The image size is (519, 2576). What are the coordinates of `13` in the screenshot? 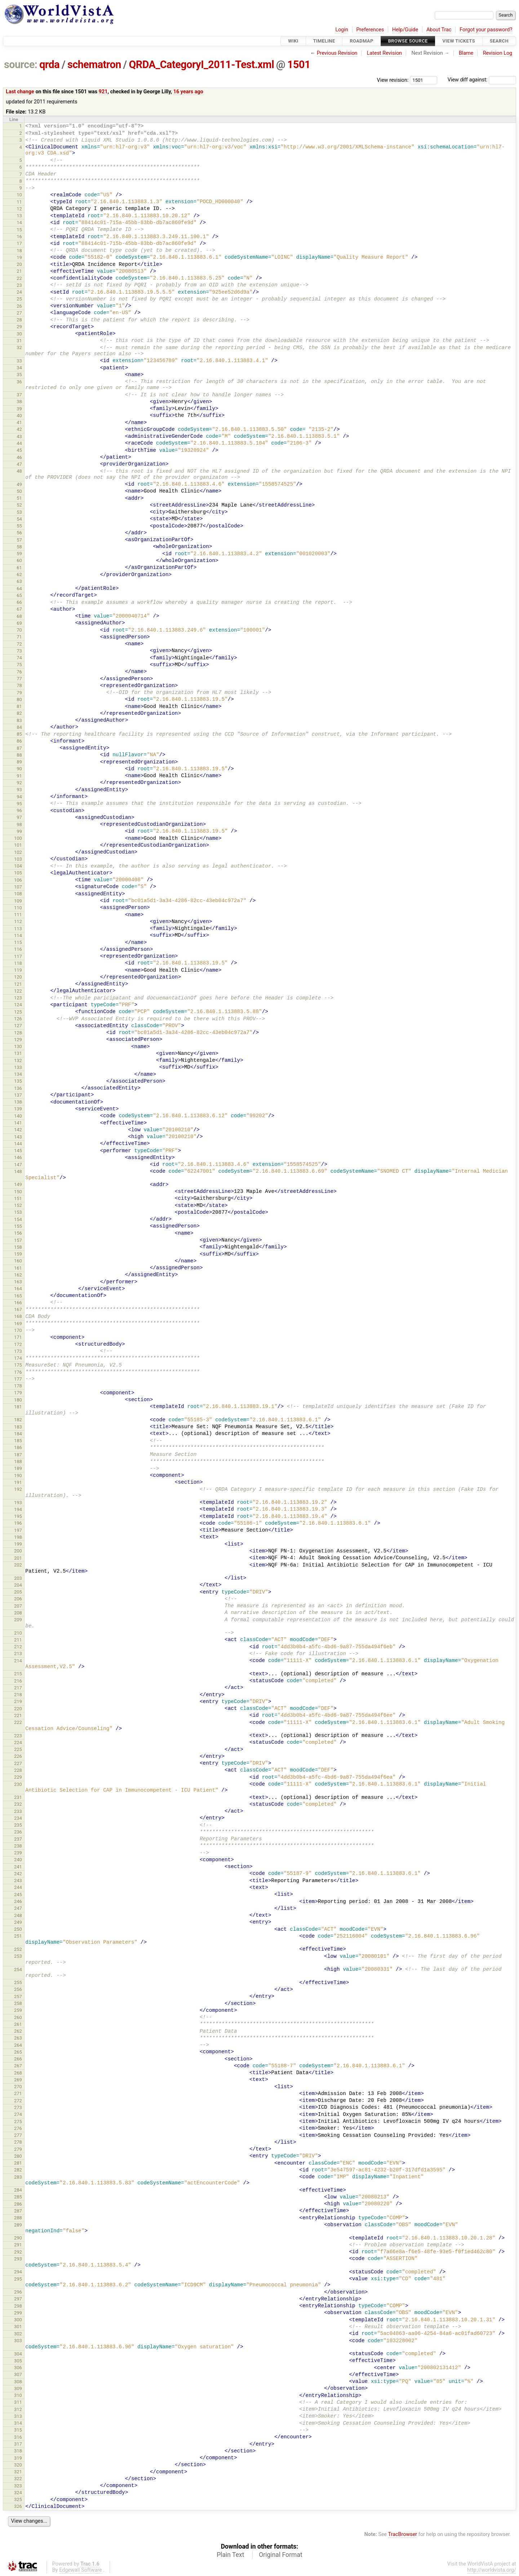 It's located at (19, 215).